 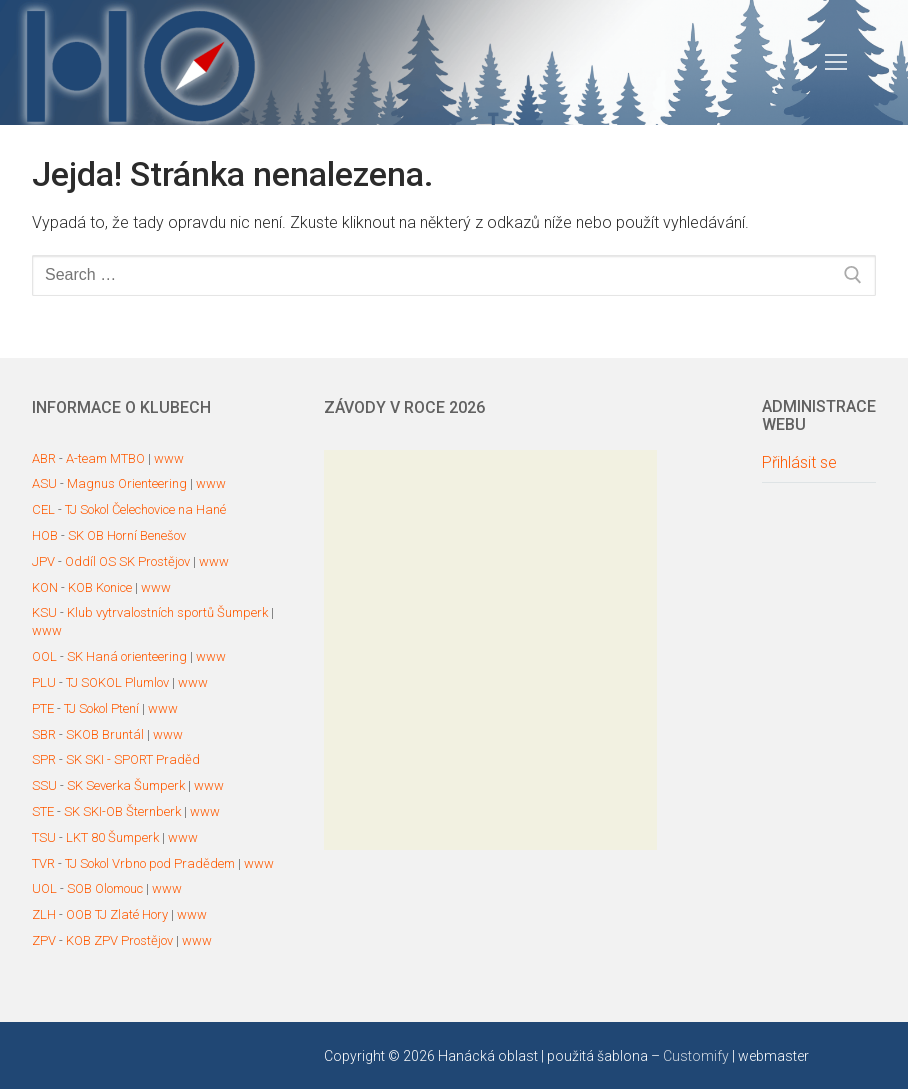 What do you see at coordinates (119, 940) in the screenshot?
I see `KOB ZPV Prostějov` at bounding box center [119, 940].